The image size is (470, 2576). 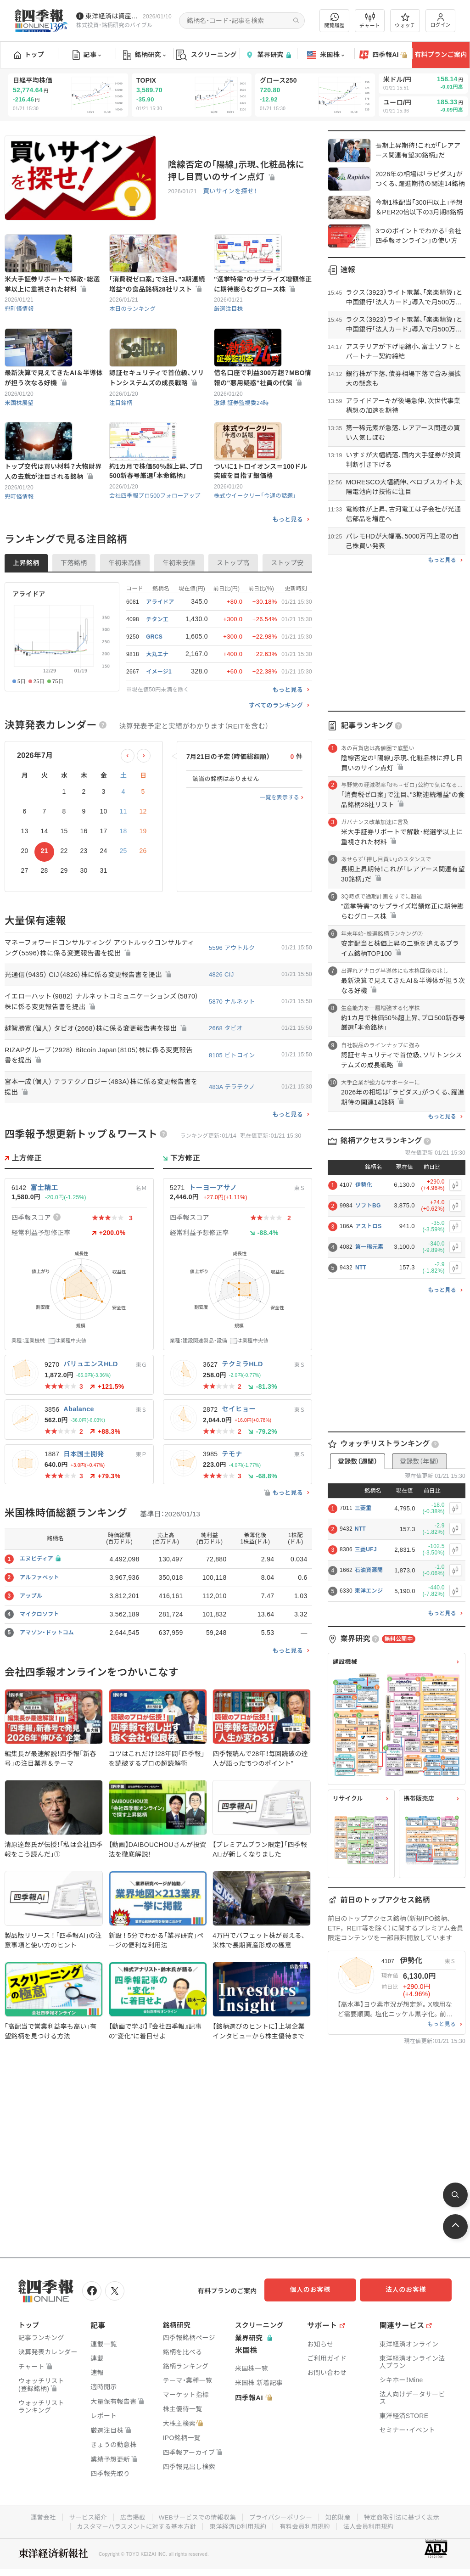 I want to click on 三菱UFJ, so click(x=366, y=1549).